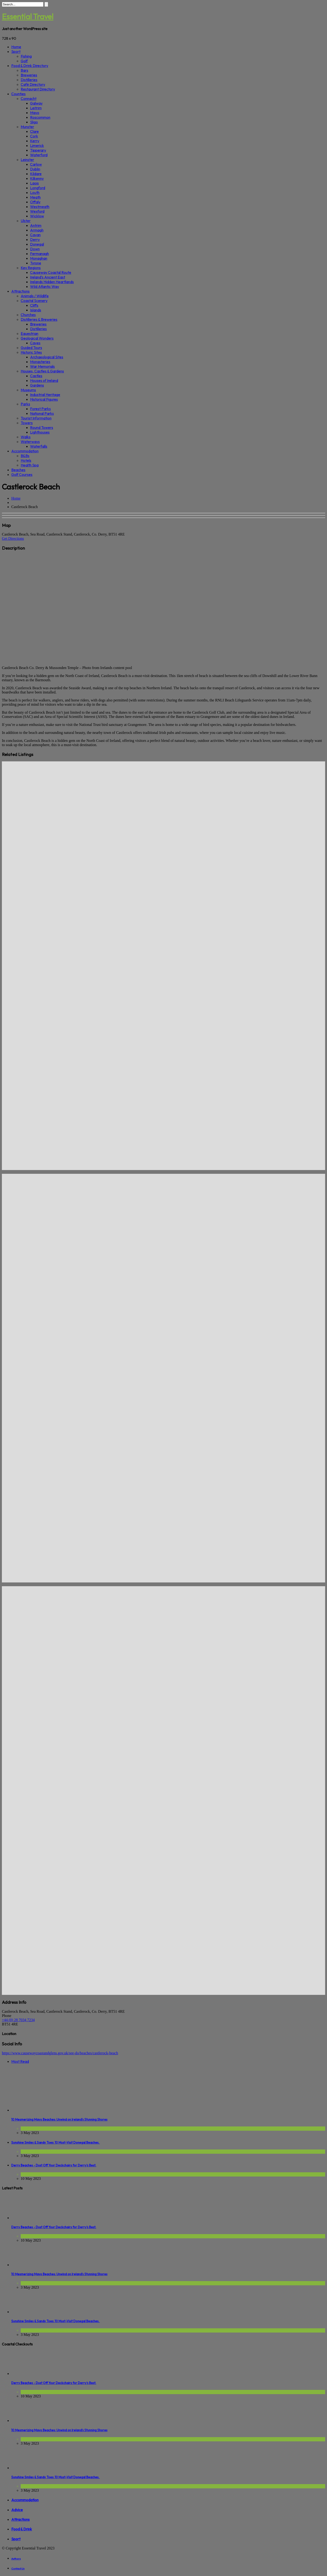 Image resolution: width=327 pixels, height=2576 pixels. I want to click on Lighthouses, so click(40, 432).